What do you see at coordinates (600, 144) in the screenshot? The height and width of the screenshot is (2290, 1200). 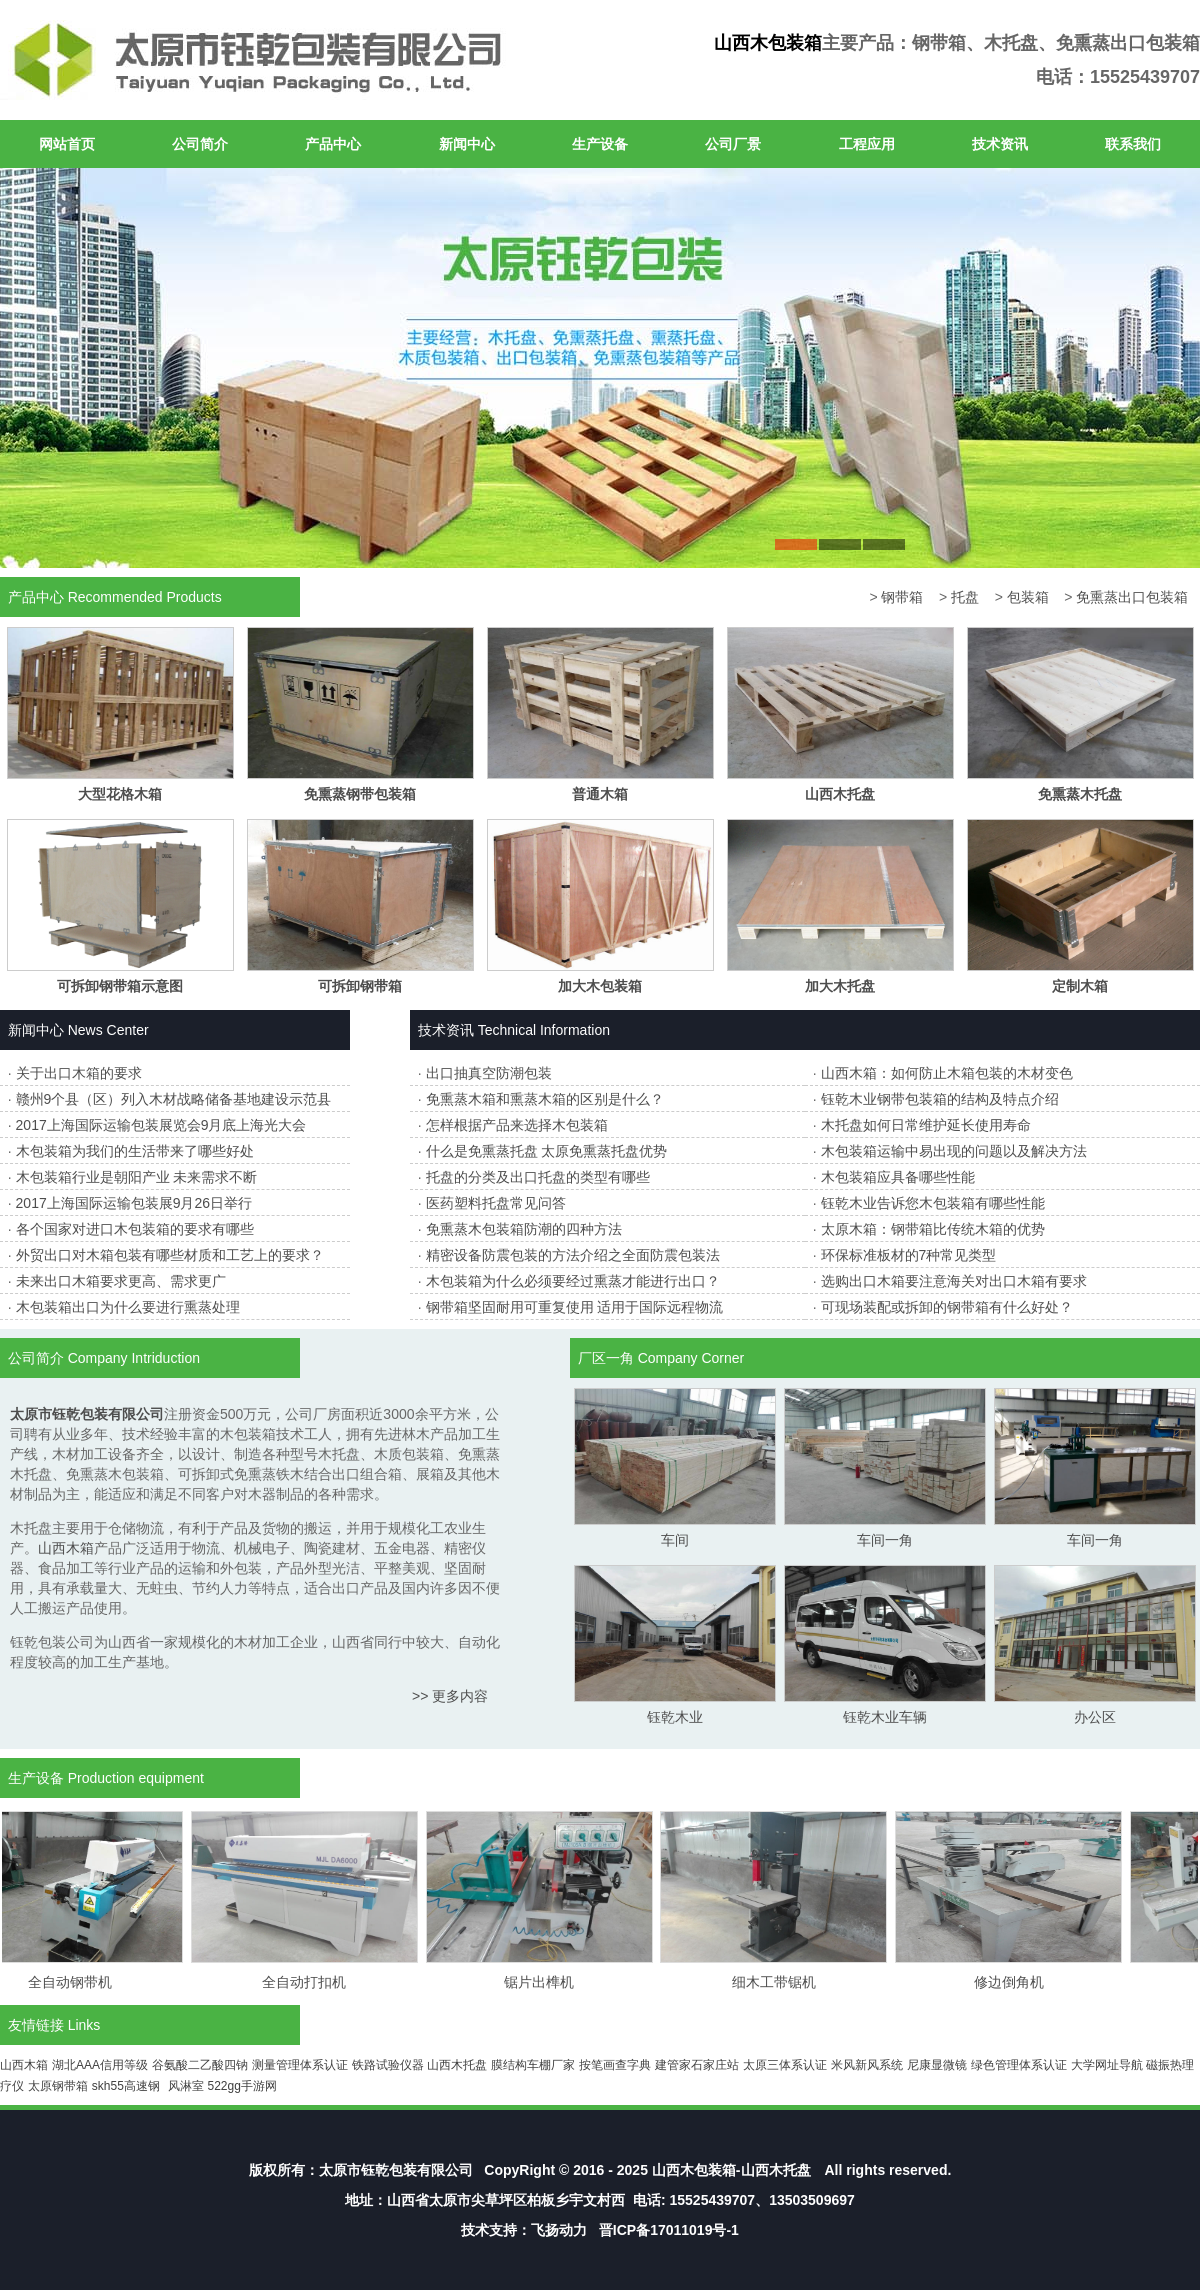 I see `生产设备` at bounding box center [600, 144].